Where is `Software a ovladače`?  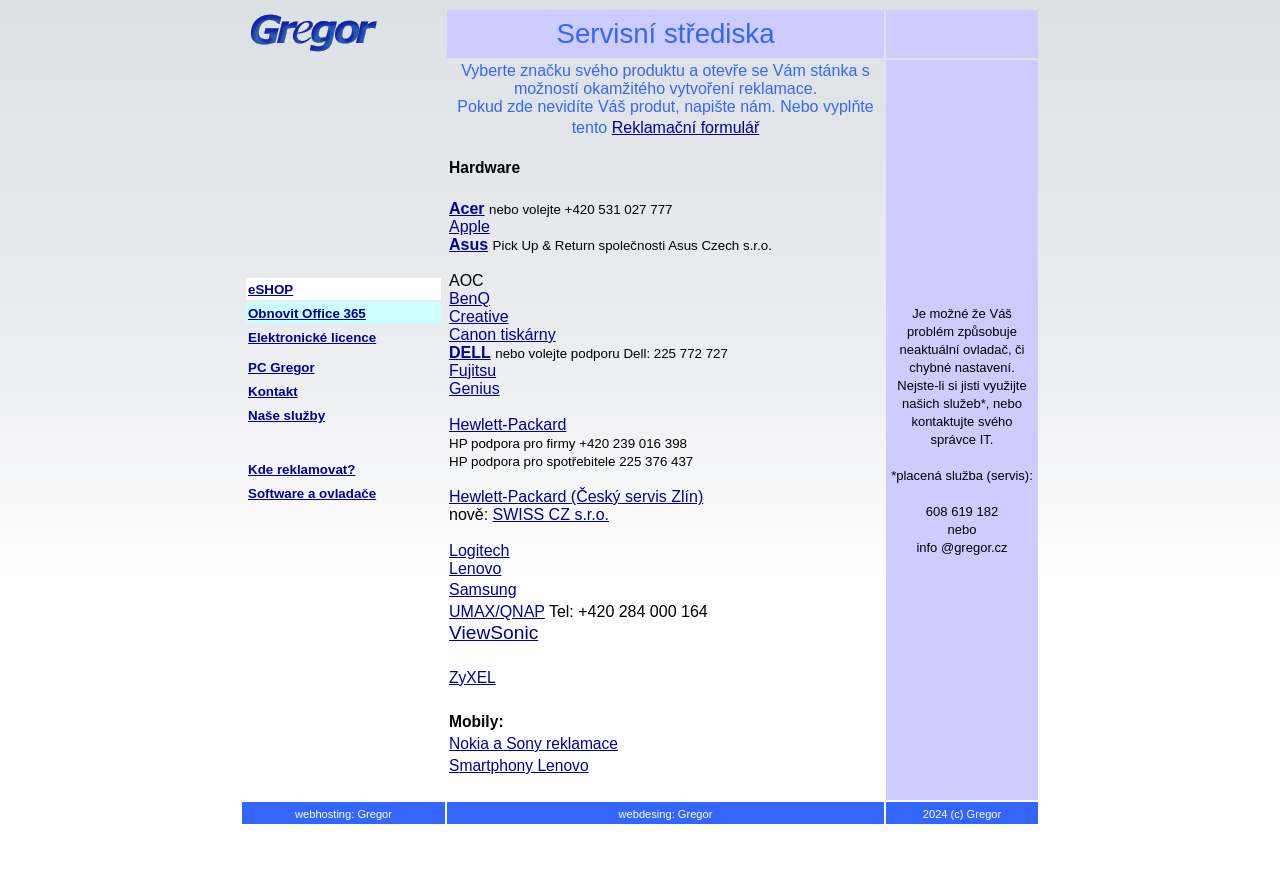 Software a ovladače is located at coordinates (312, 493).